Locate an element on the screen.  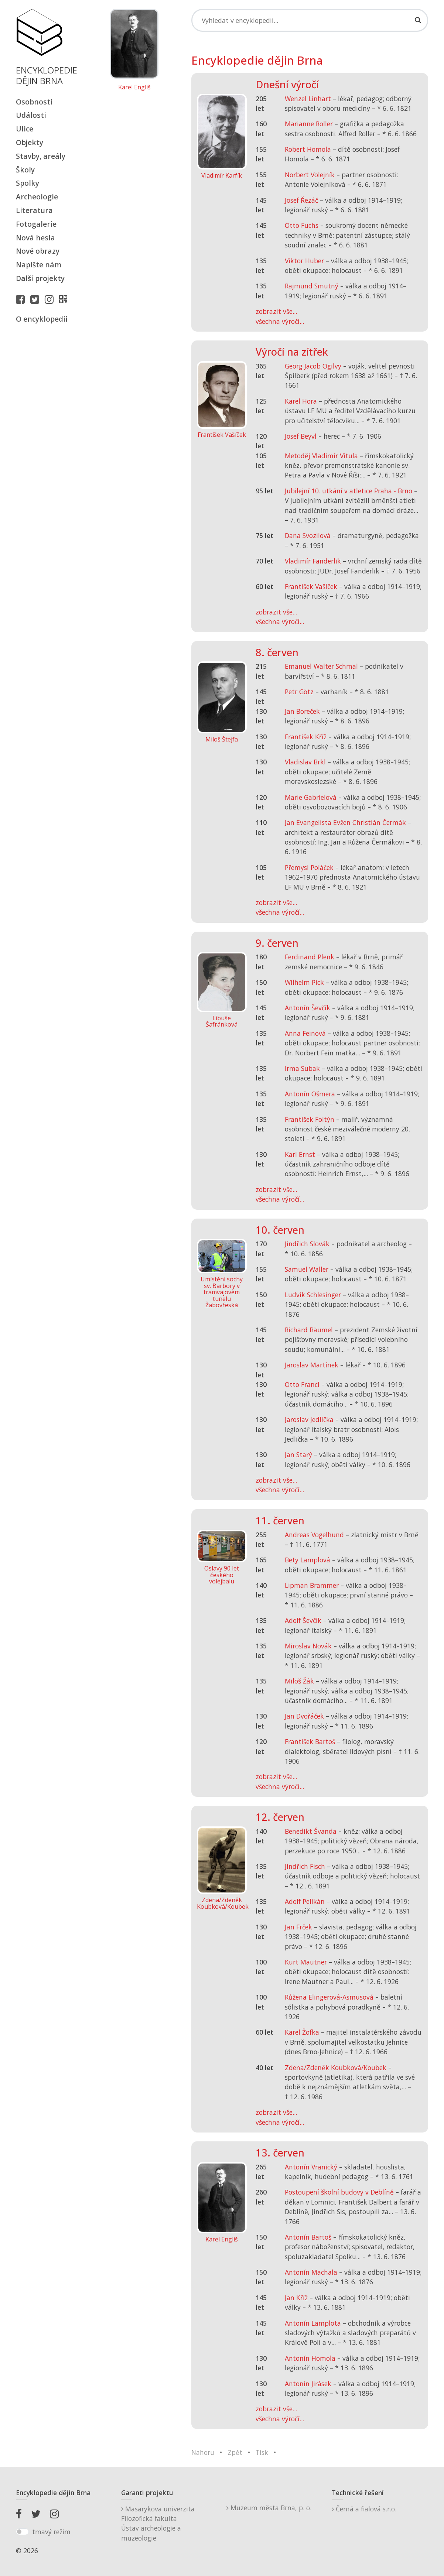
Antonín Vranický is located at coordinates (311, 2166).